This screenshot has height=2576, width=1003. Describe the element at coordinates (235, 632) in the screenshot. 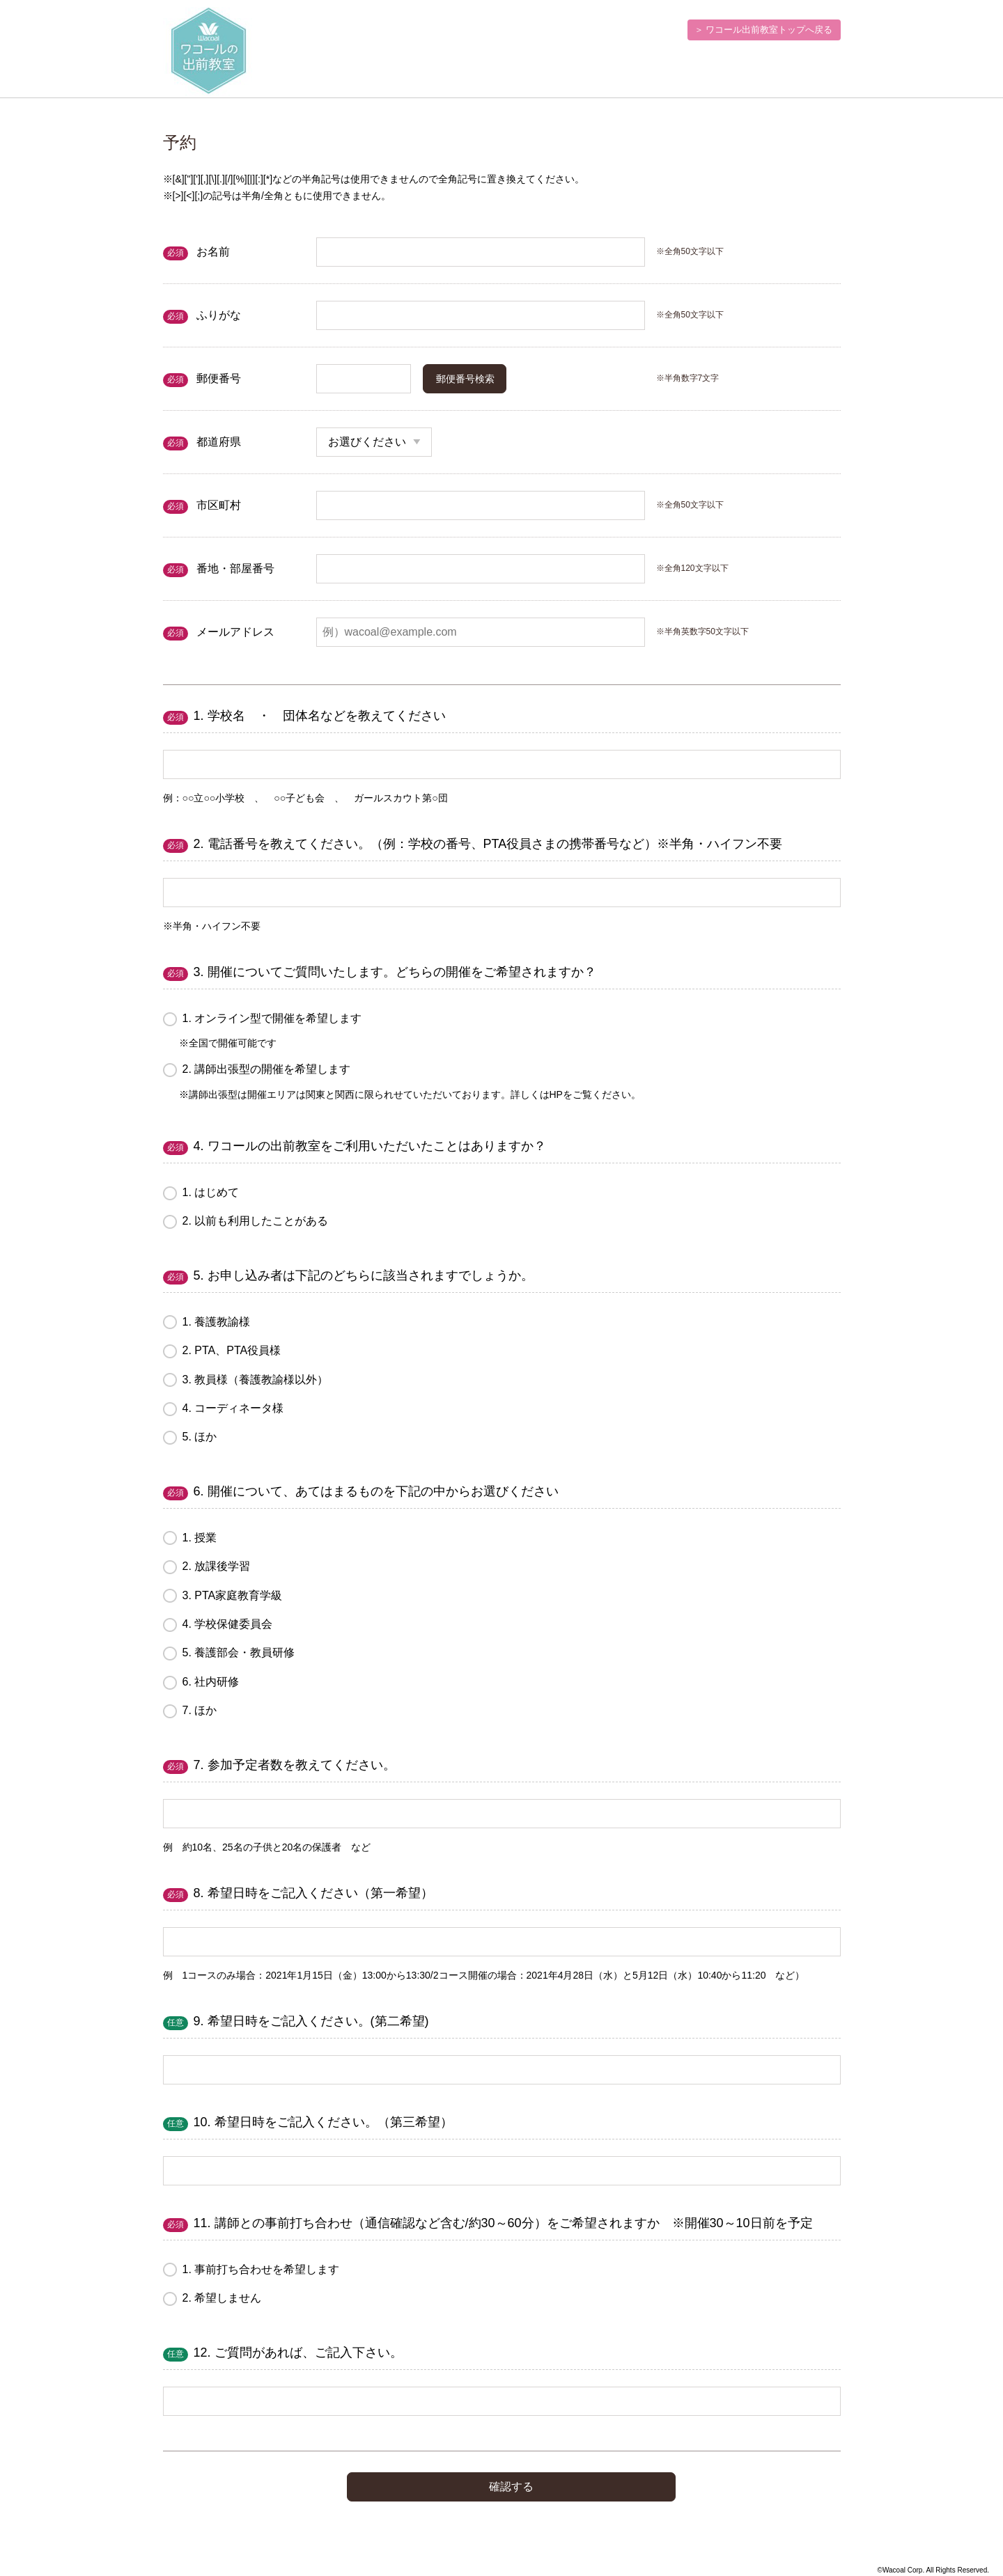

I see `メールアドレス` at that location.